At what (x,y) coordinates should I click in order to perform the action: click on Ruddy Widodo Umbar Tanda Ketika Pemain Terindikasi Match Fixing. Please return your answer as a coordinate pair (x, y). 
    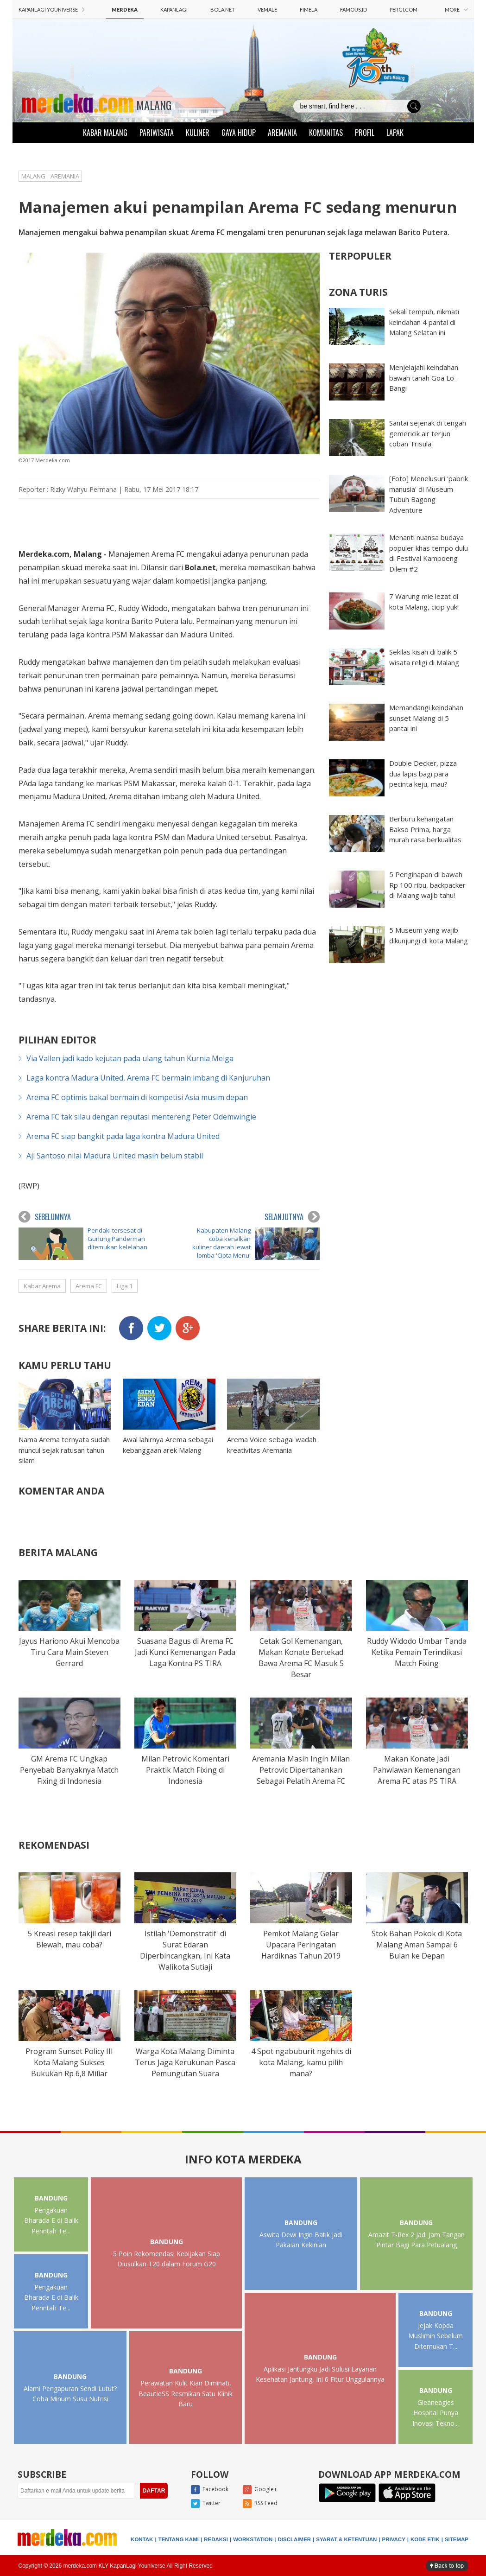
    Looking at the image, I should click on (417, 1652).